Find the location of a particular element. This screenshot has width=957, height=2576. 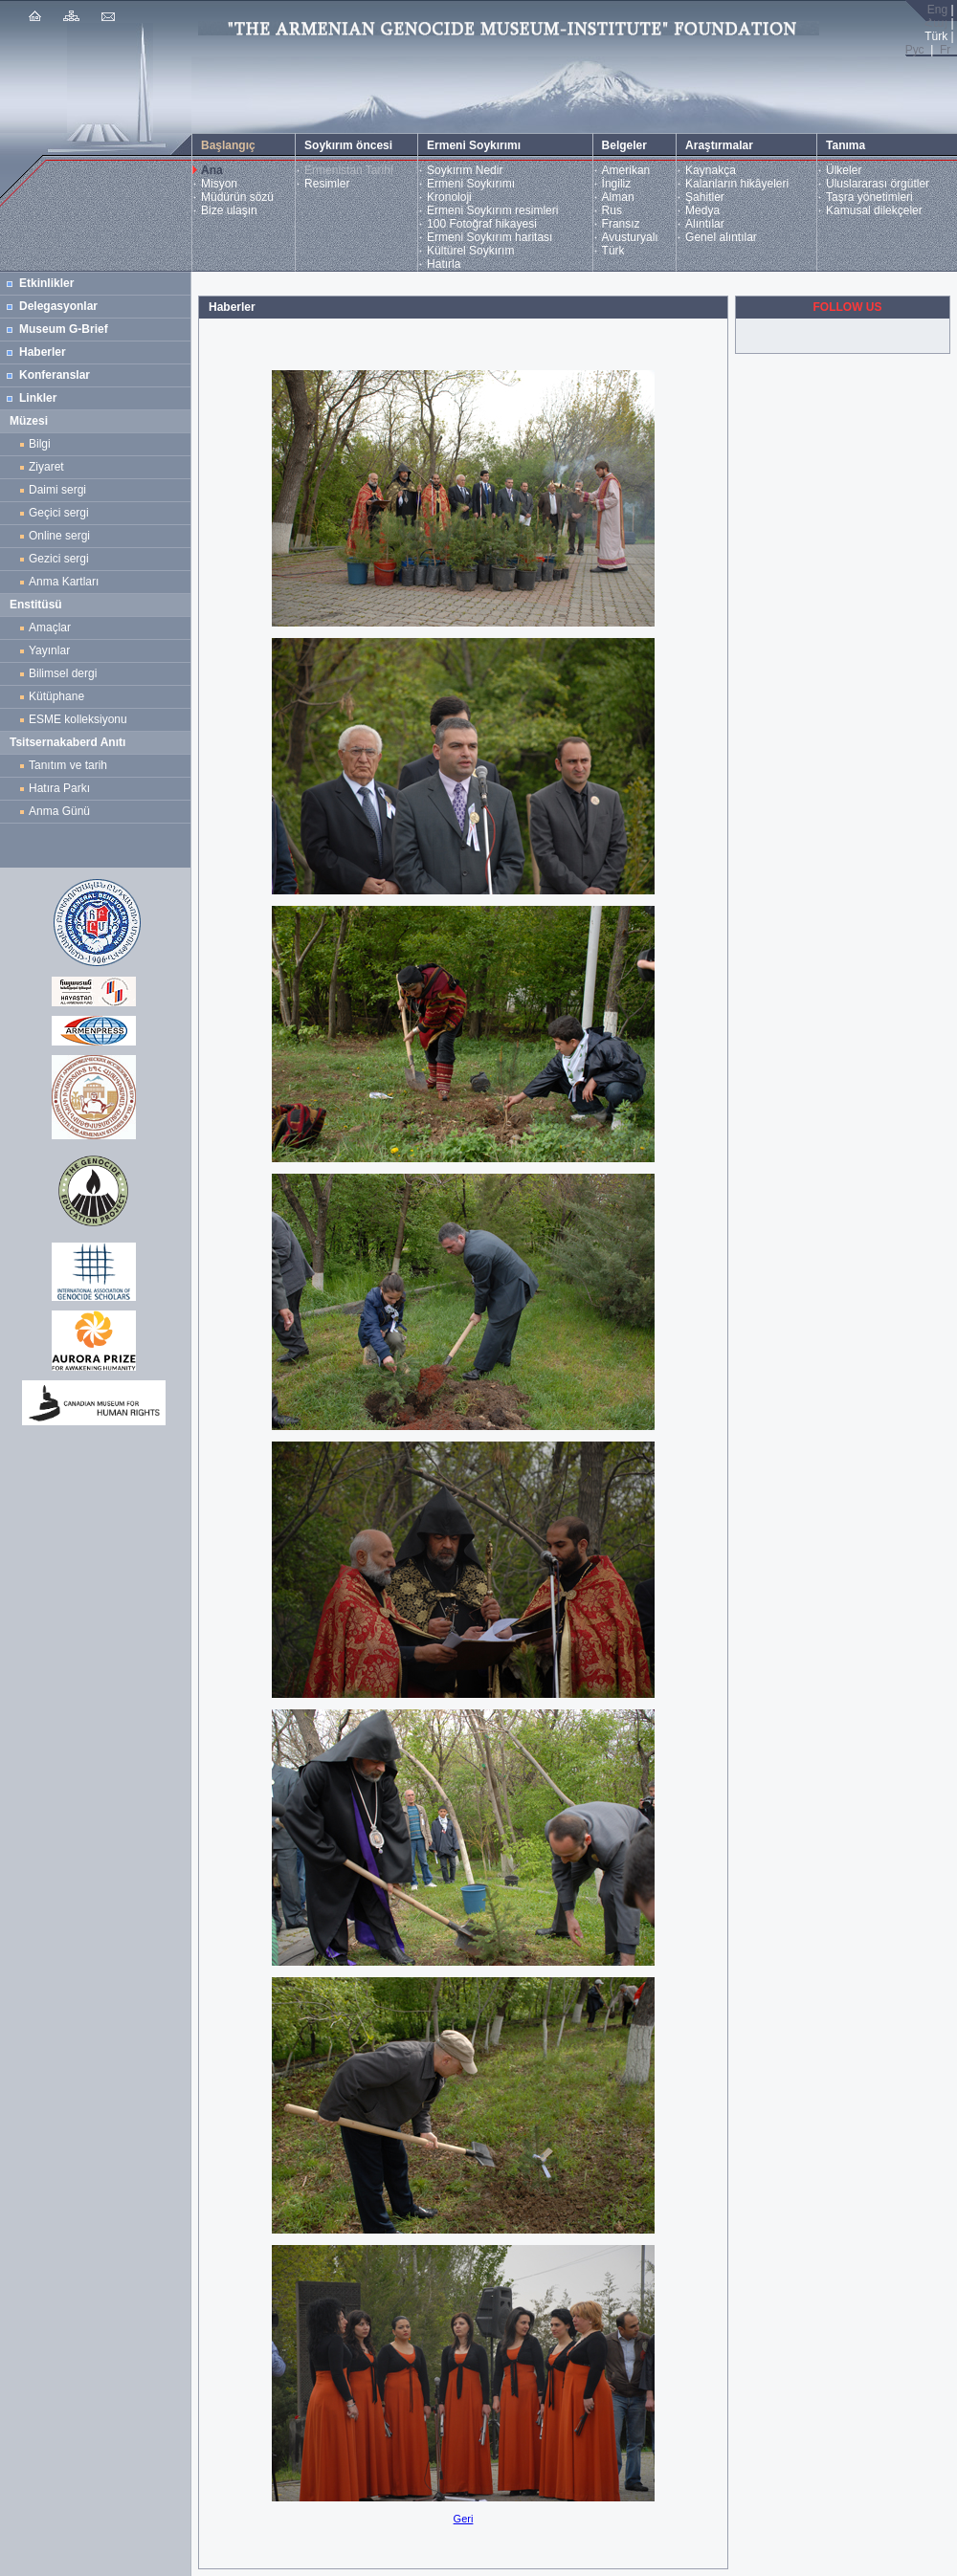

Anma Kartları is located at coordinates (67, 581).